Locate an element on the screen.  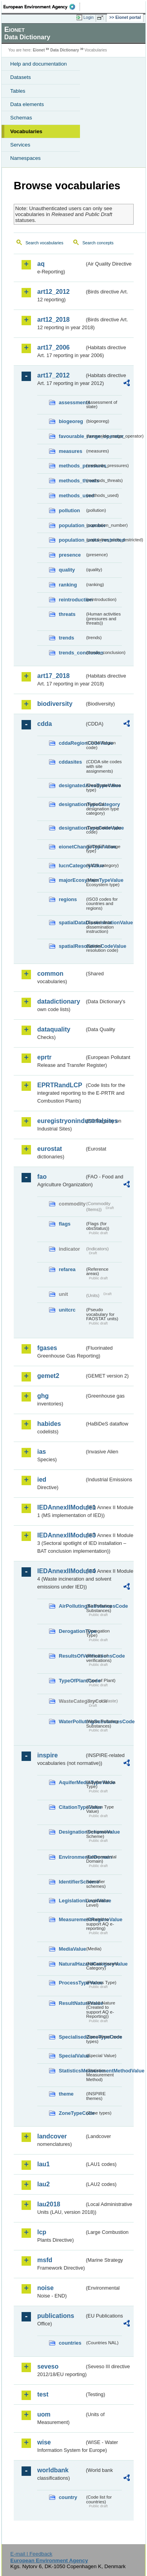
country is located at coordinates (68, 2497).